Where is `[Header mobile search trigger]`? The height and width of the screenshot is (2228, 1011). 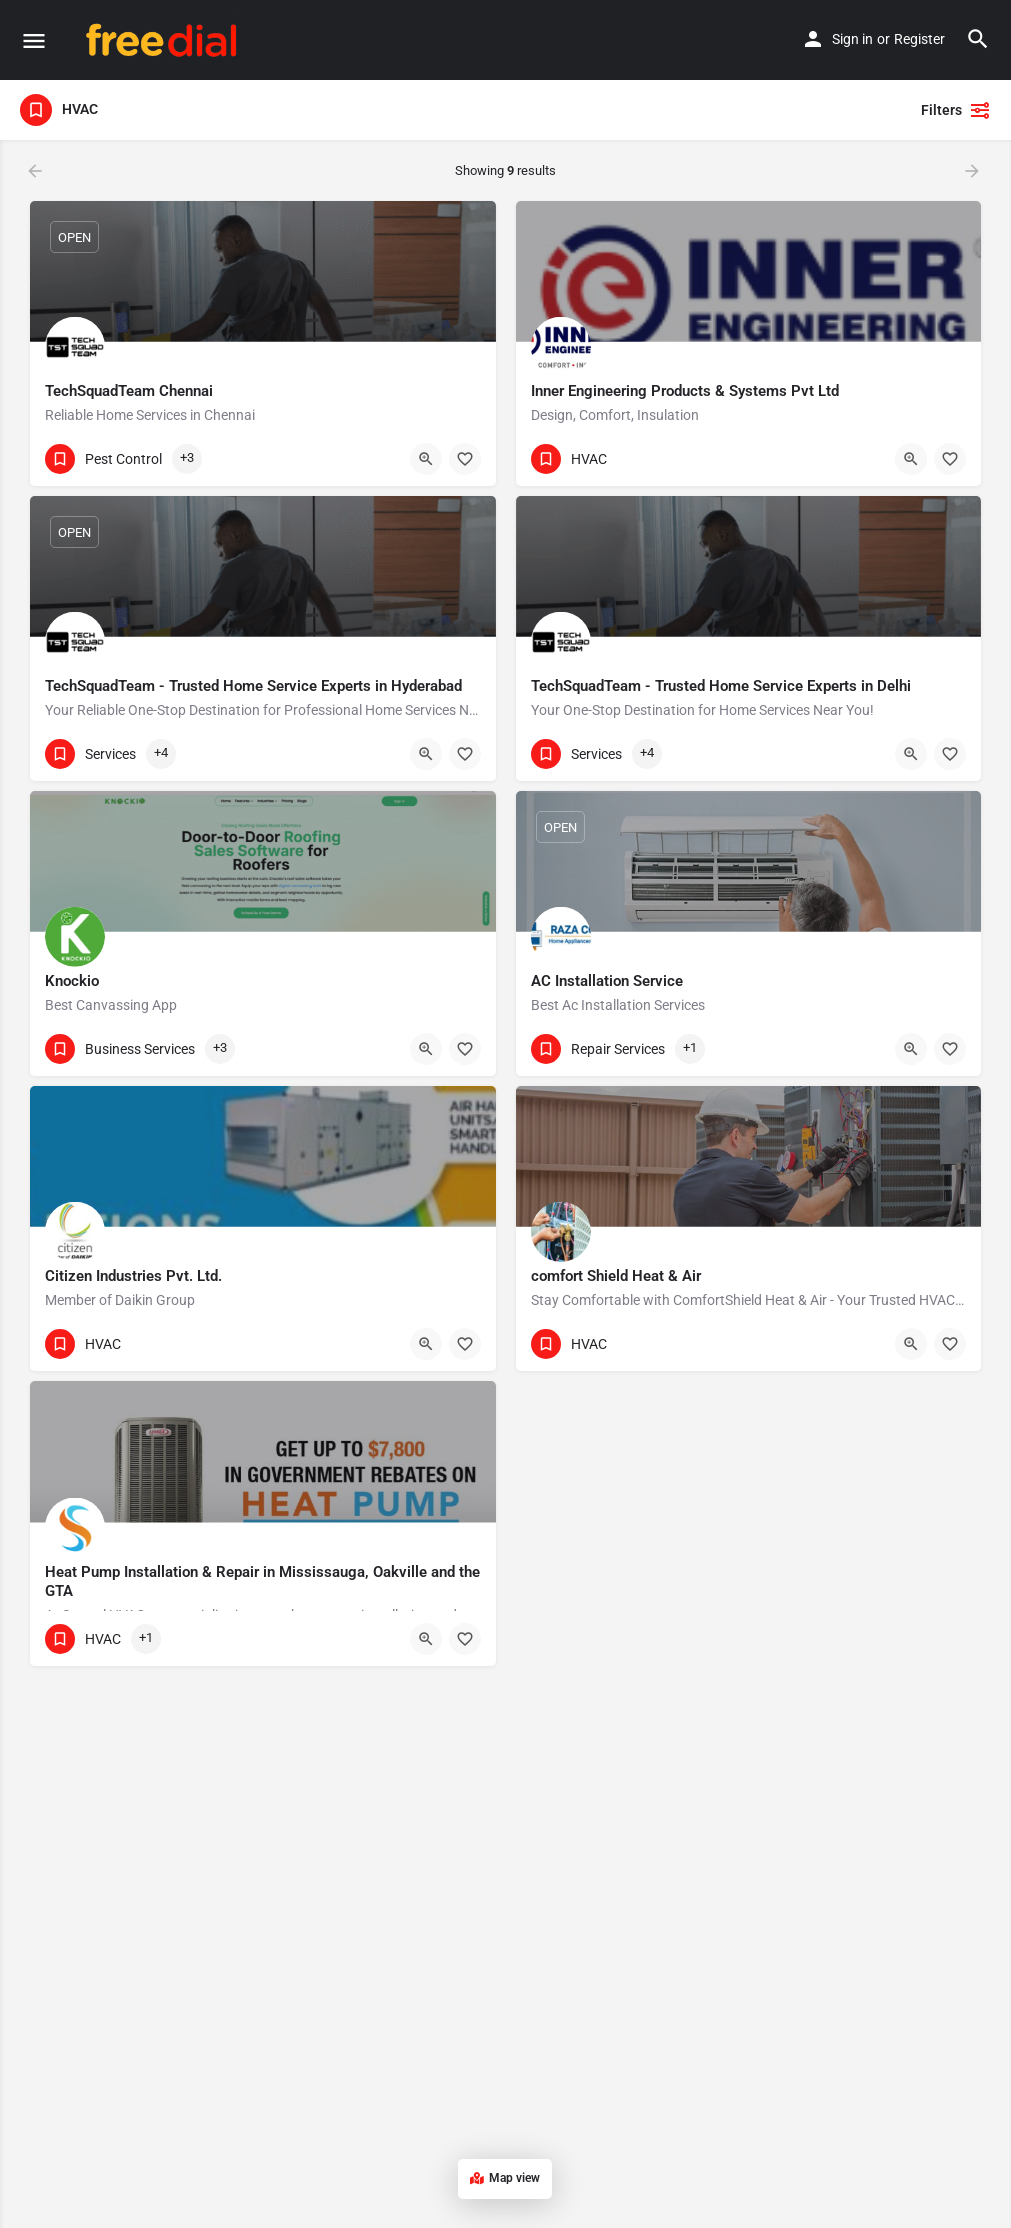
[Header mobile search trigger] is located at coordinates (978, 39).